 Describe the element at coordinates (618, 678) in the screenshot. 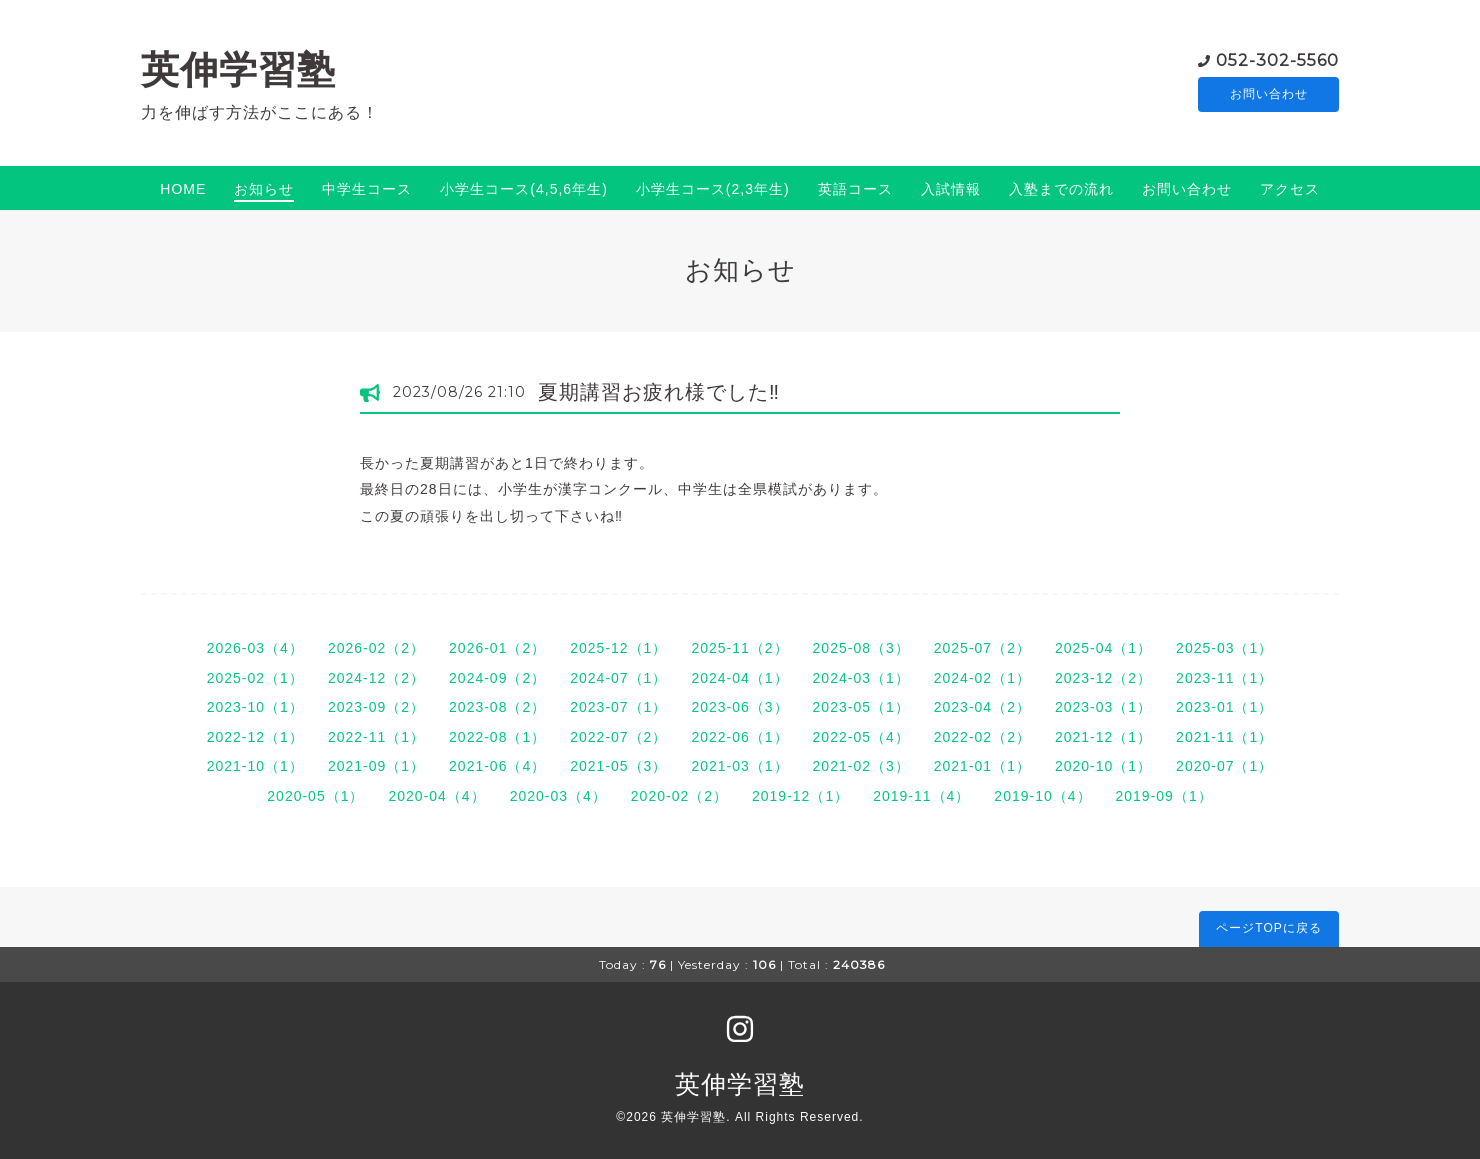

I see `2024-07（1）` at that location.